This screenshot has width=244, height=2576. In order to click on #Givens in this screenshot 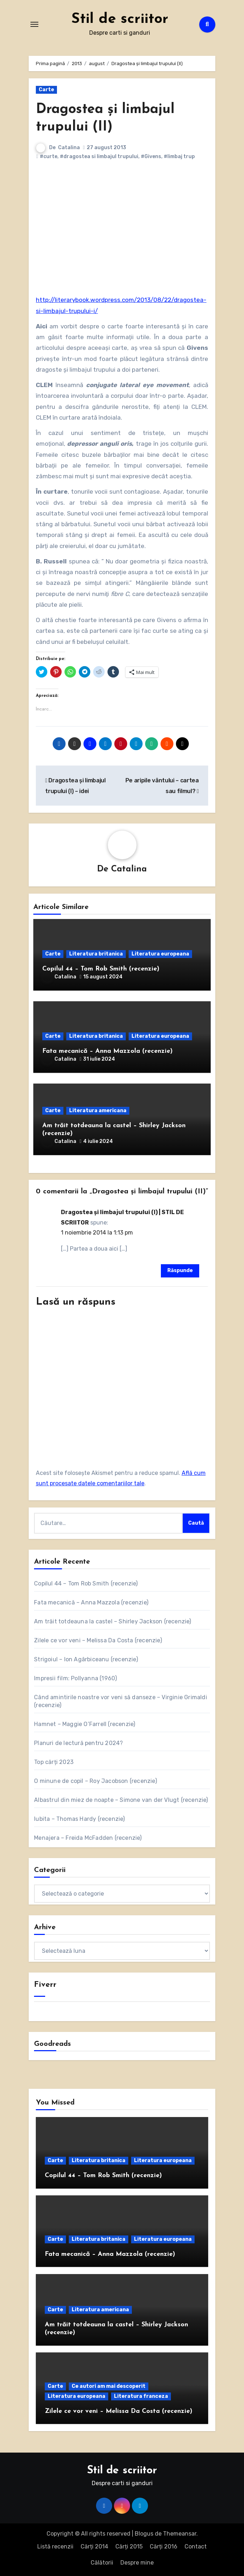, I will do `click(151, 156)`.